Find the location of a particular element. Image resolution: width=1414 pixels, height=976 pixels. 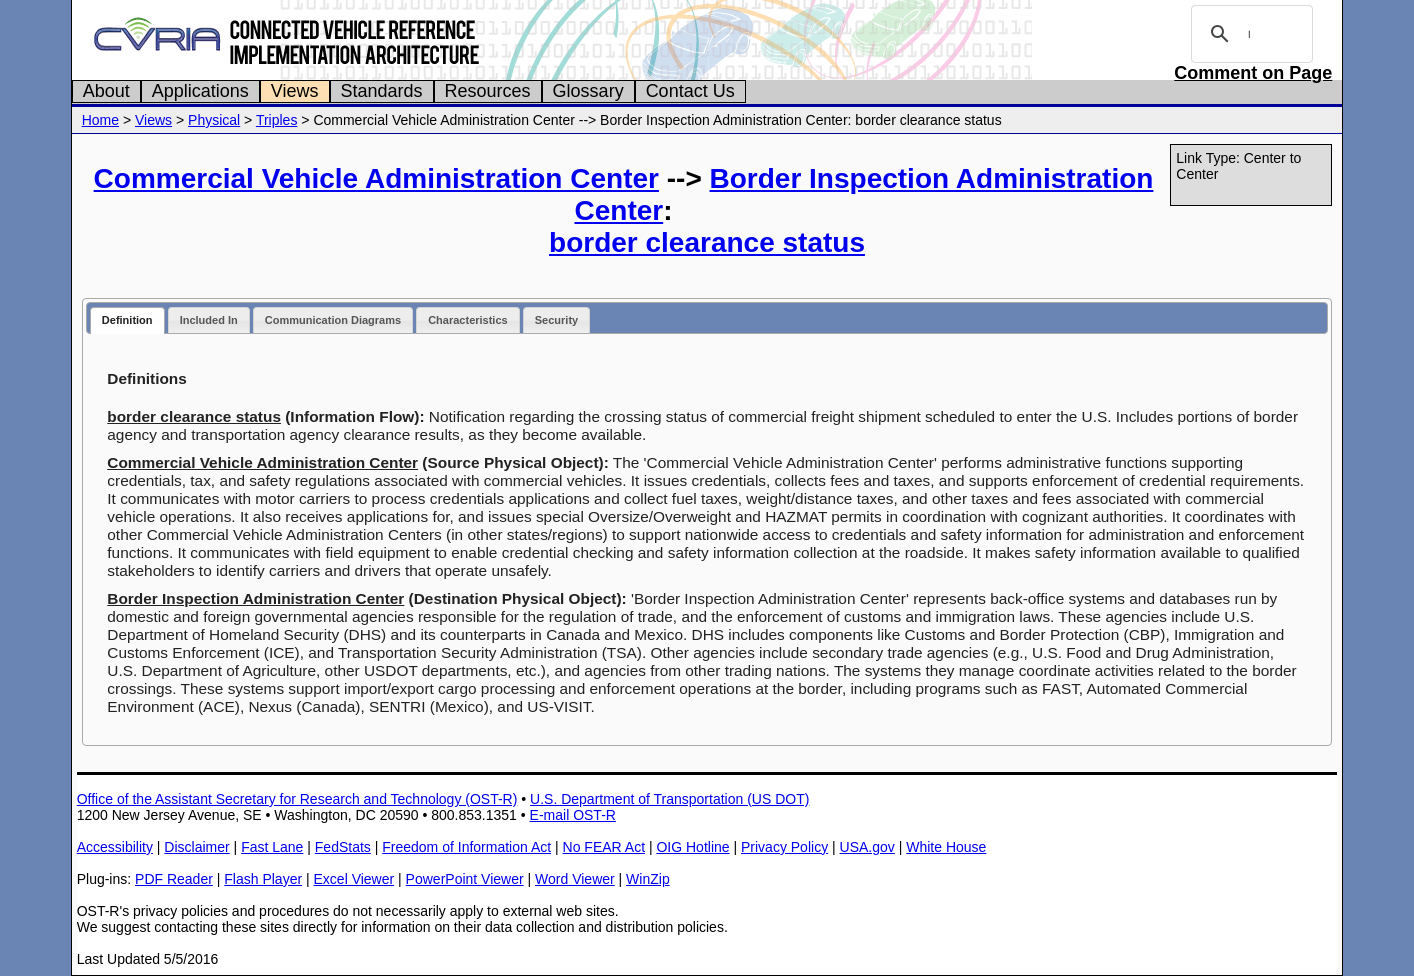

Excel Viewer is located at coordinates (354, 879).